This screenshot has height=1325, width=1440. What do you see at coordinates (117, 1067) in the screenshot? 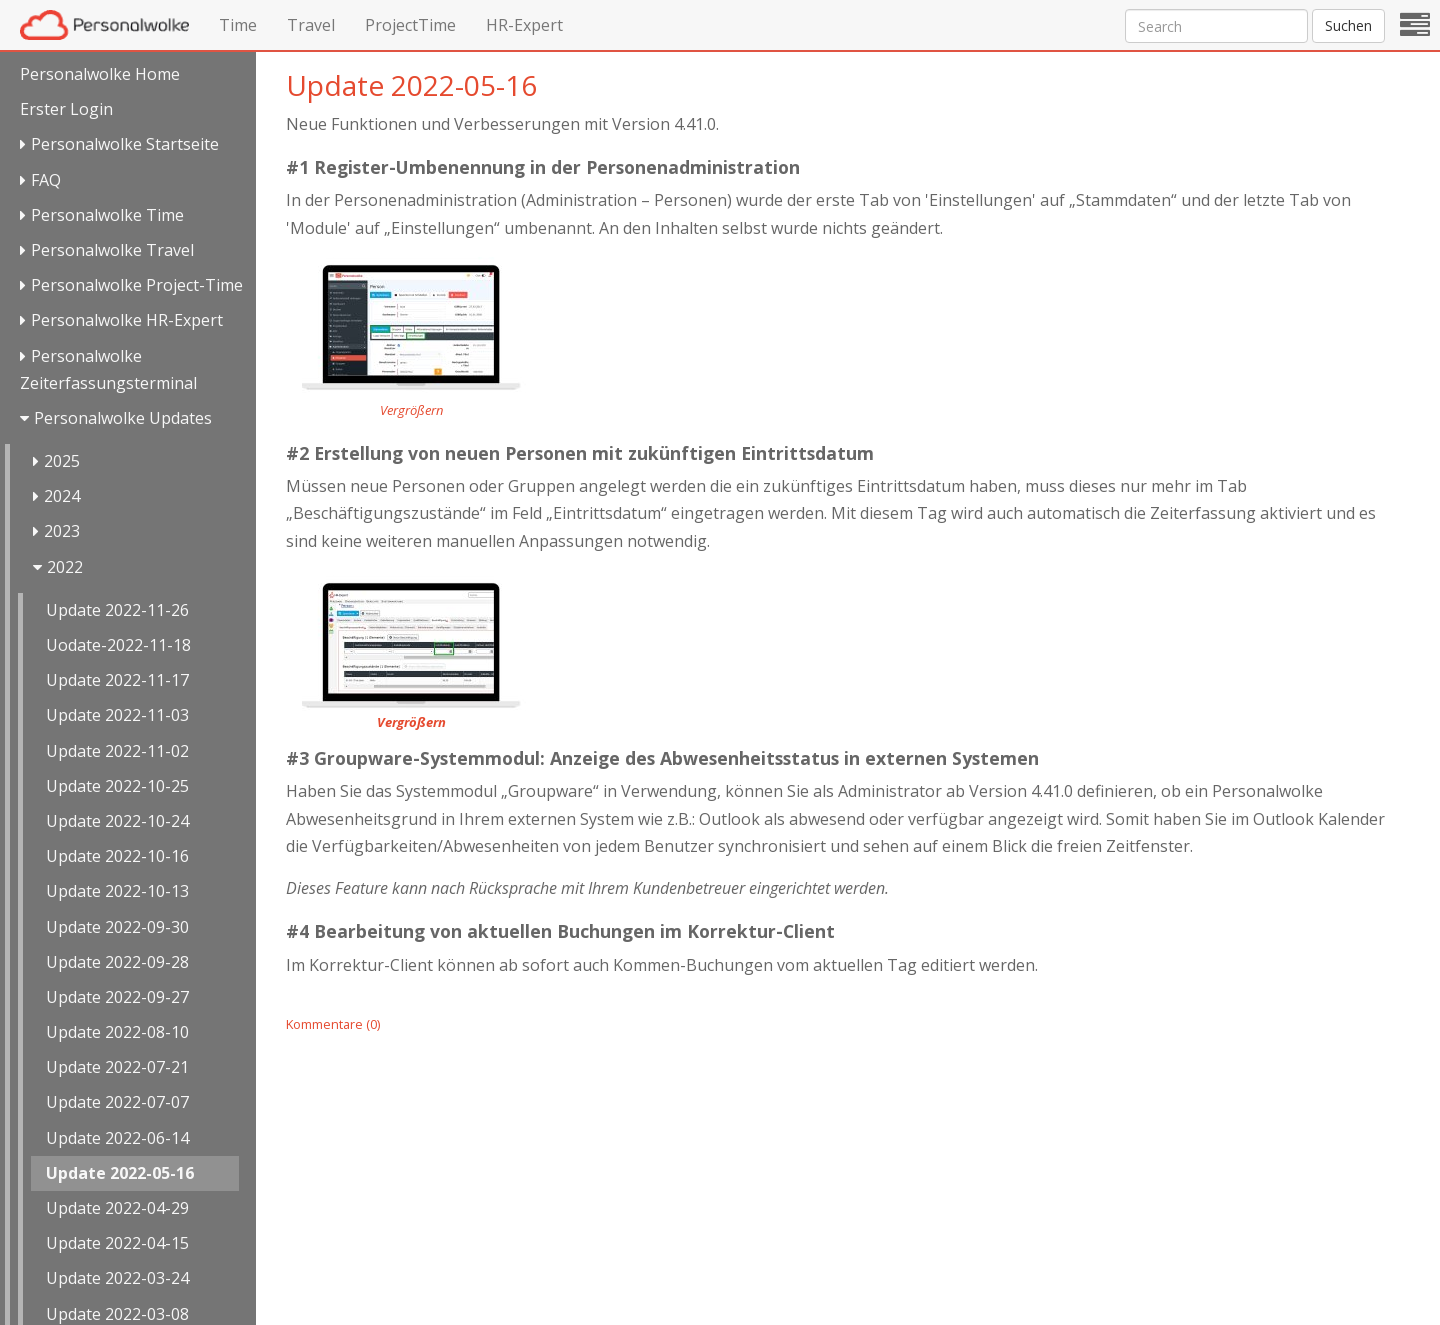
I see `Update 2022-07-21` at bounding box center [117, 1067].